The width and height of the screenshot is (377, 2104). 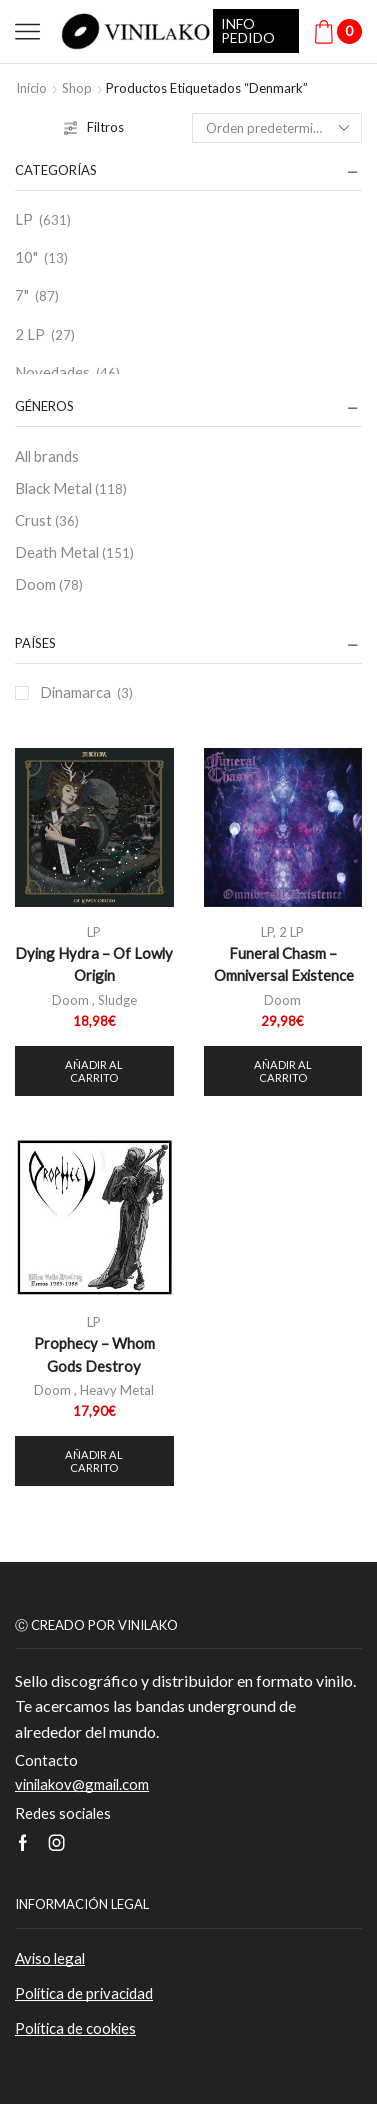 What do you see at coordinates (282, 964) in the screenshot?
I see `Funeral Chasm – Omniversal Existence` at bounding box center [282, 964].